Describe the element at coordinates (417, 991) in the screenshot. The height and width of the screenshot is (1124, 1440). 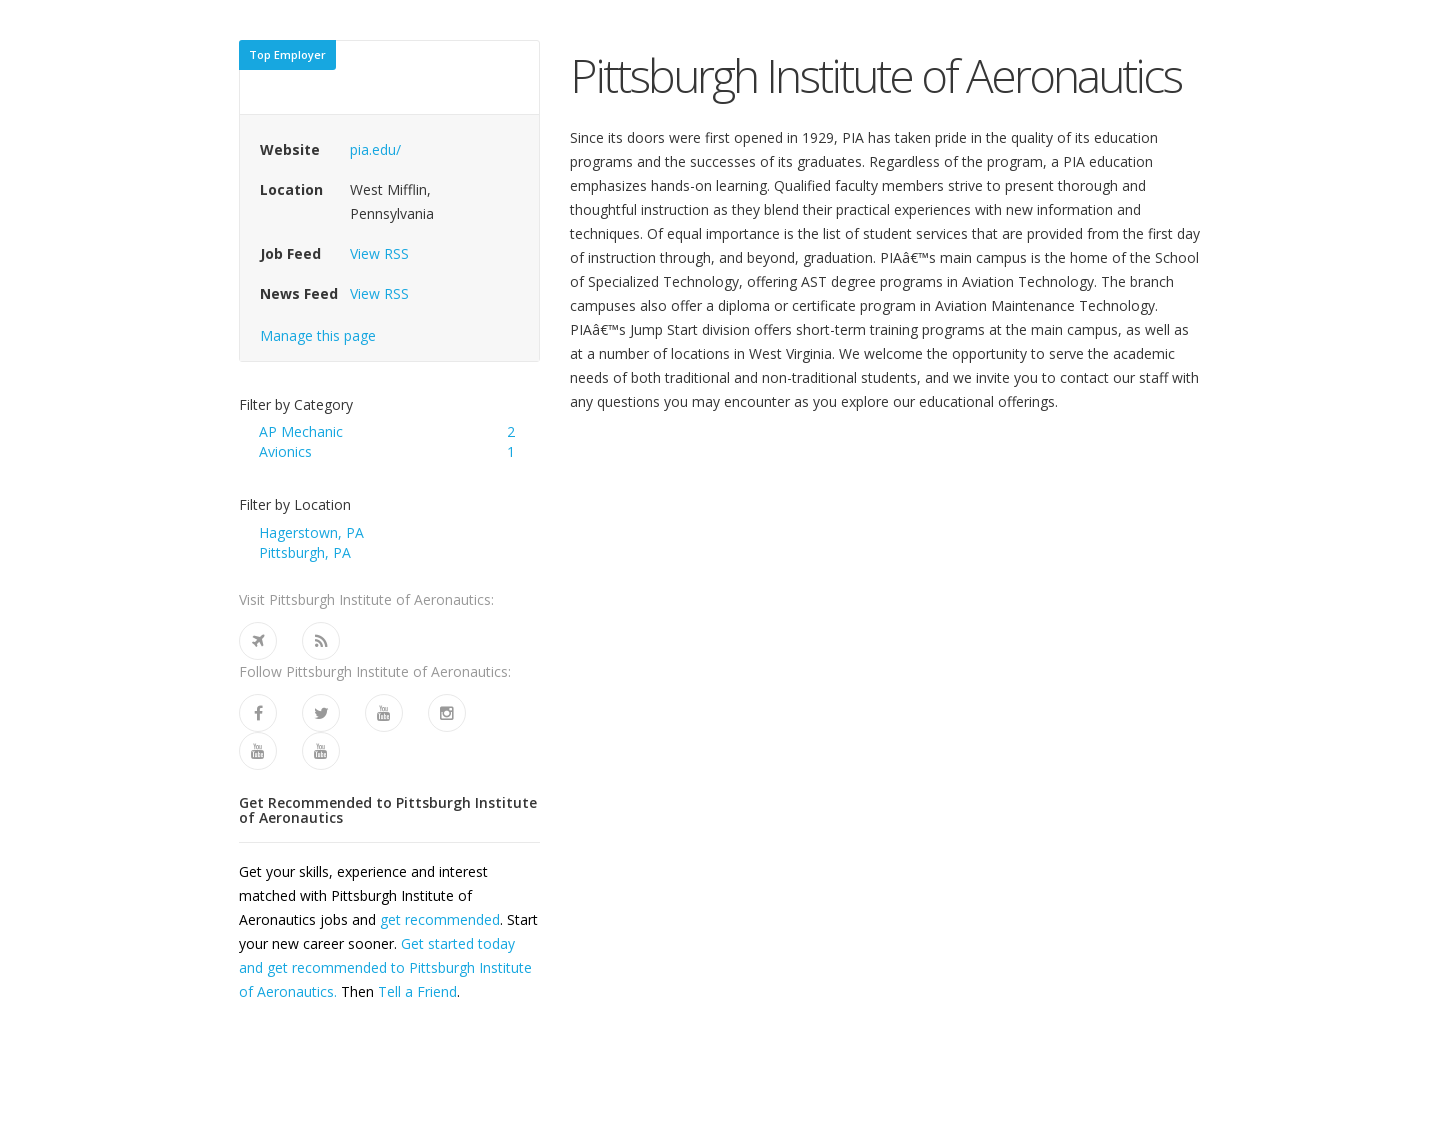
I see `Tell a Friend` at that location.